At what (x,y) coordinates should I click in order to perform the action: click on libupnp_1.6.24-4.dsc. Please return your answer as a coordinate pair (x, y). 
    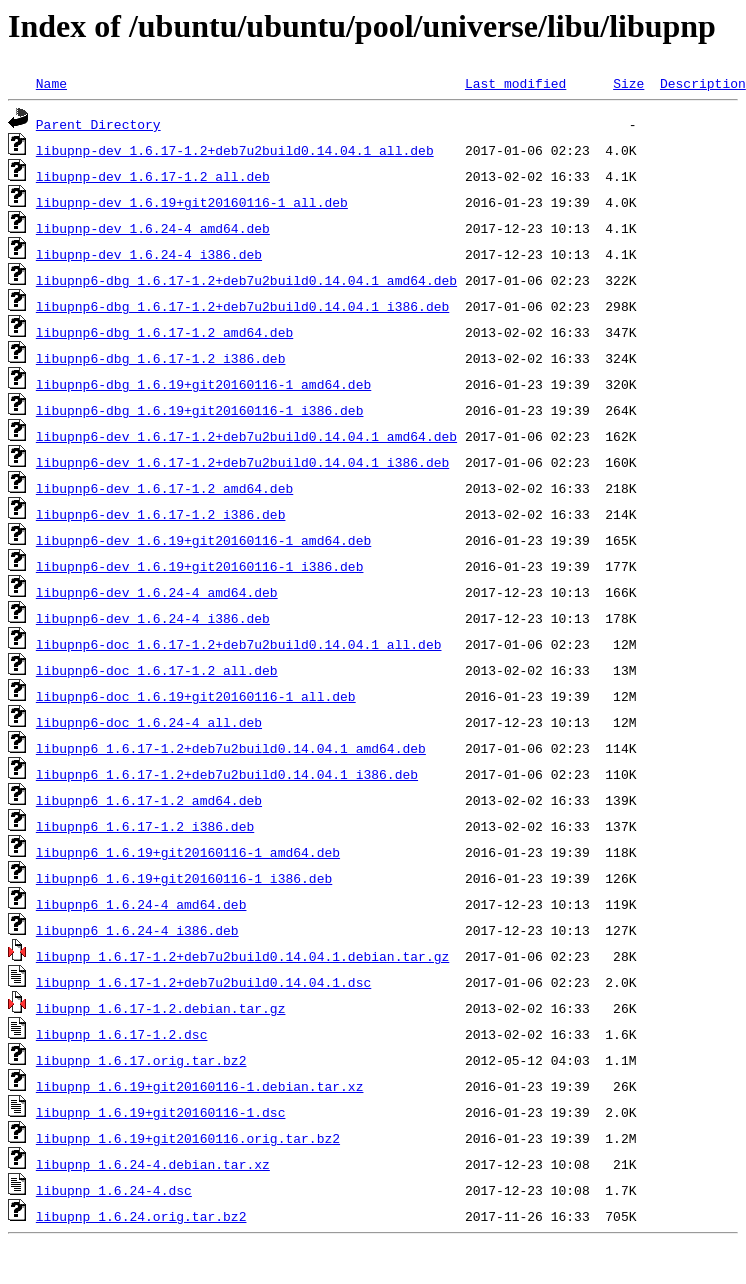
    Looking at the image, I should click on (114, 1190).